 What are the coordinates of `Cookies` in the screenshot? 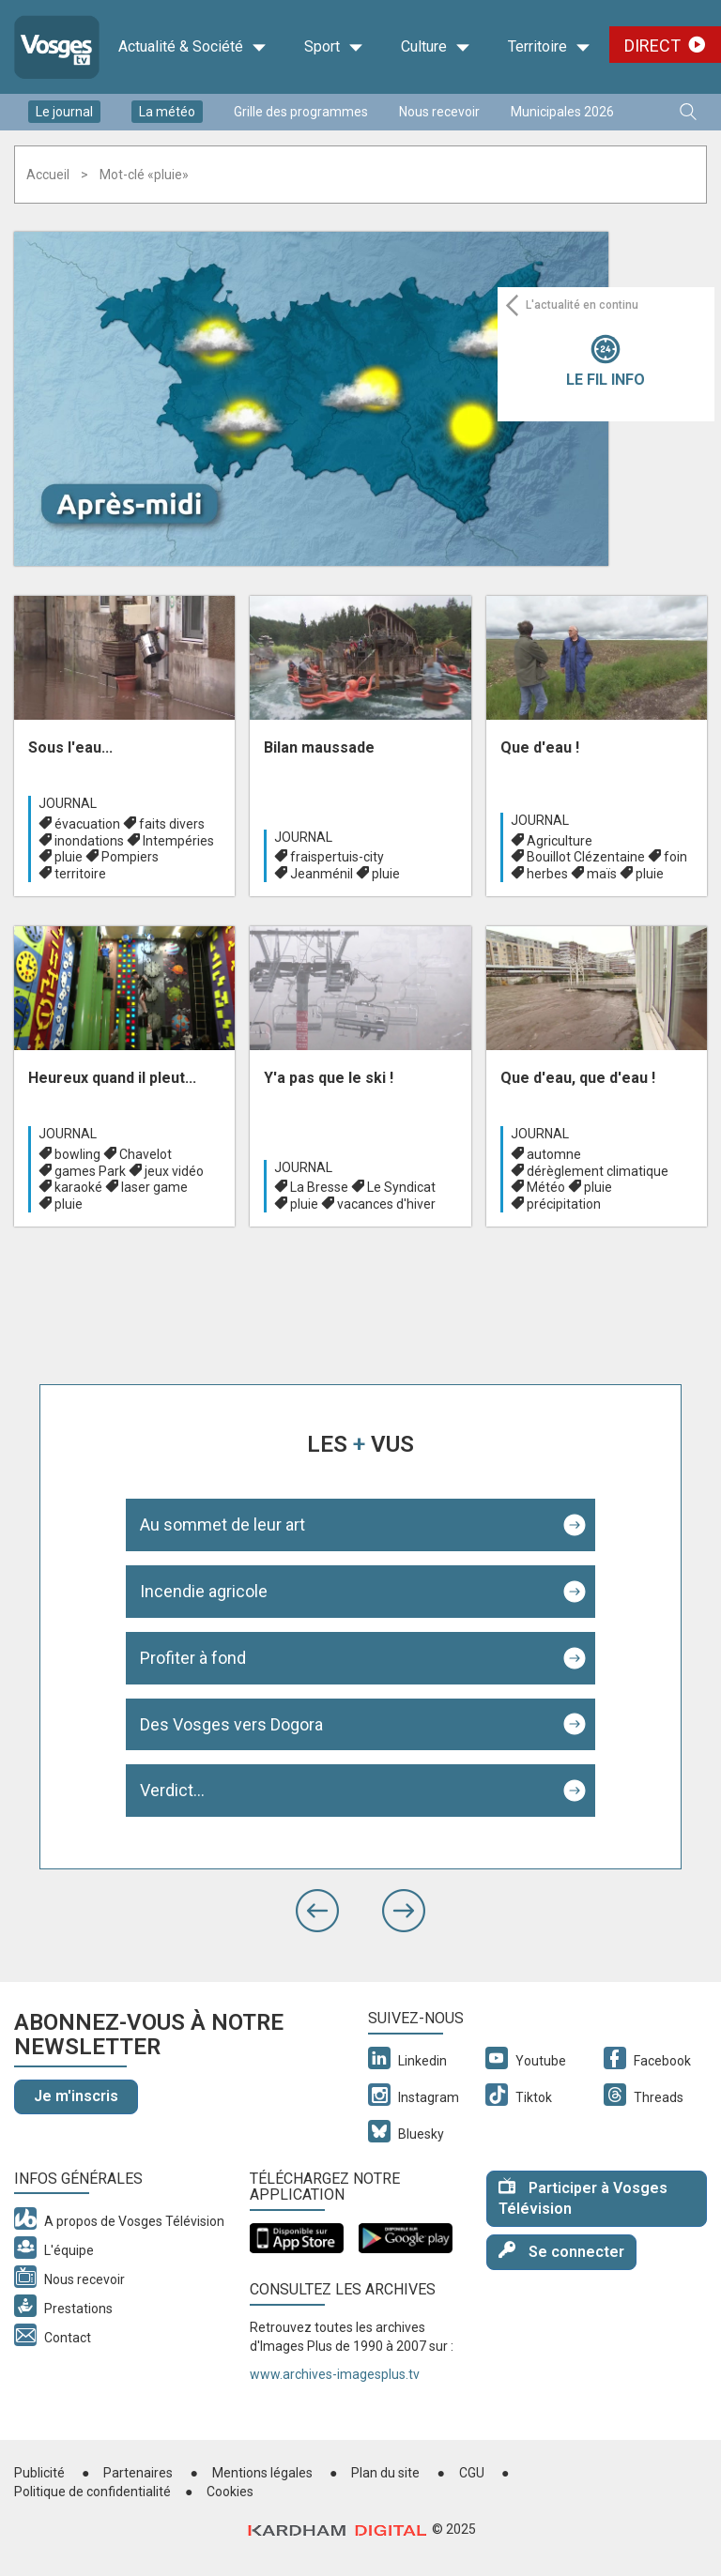 It's located at (230, 2491).